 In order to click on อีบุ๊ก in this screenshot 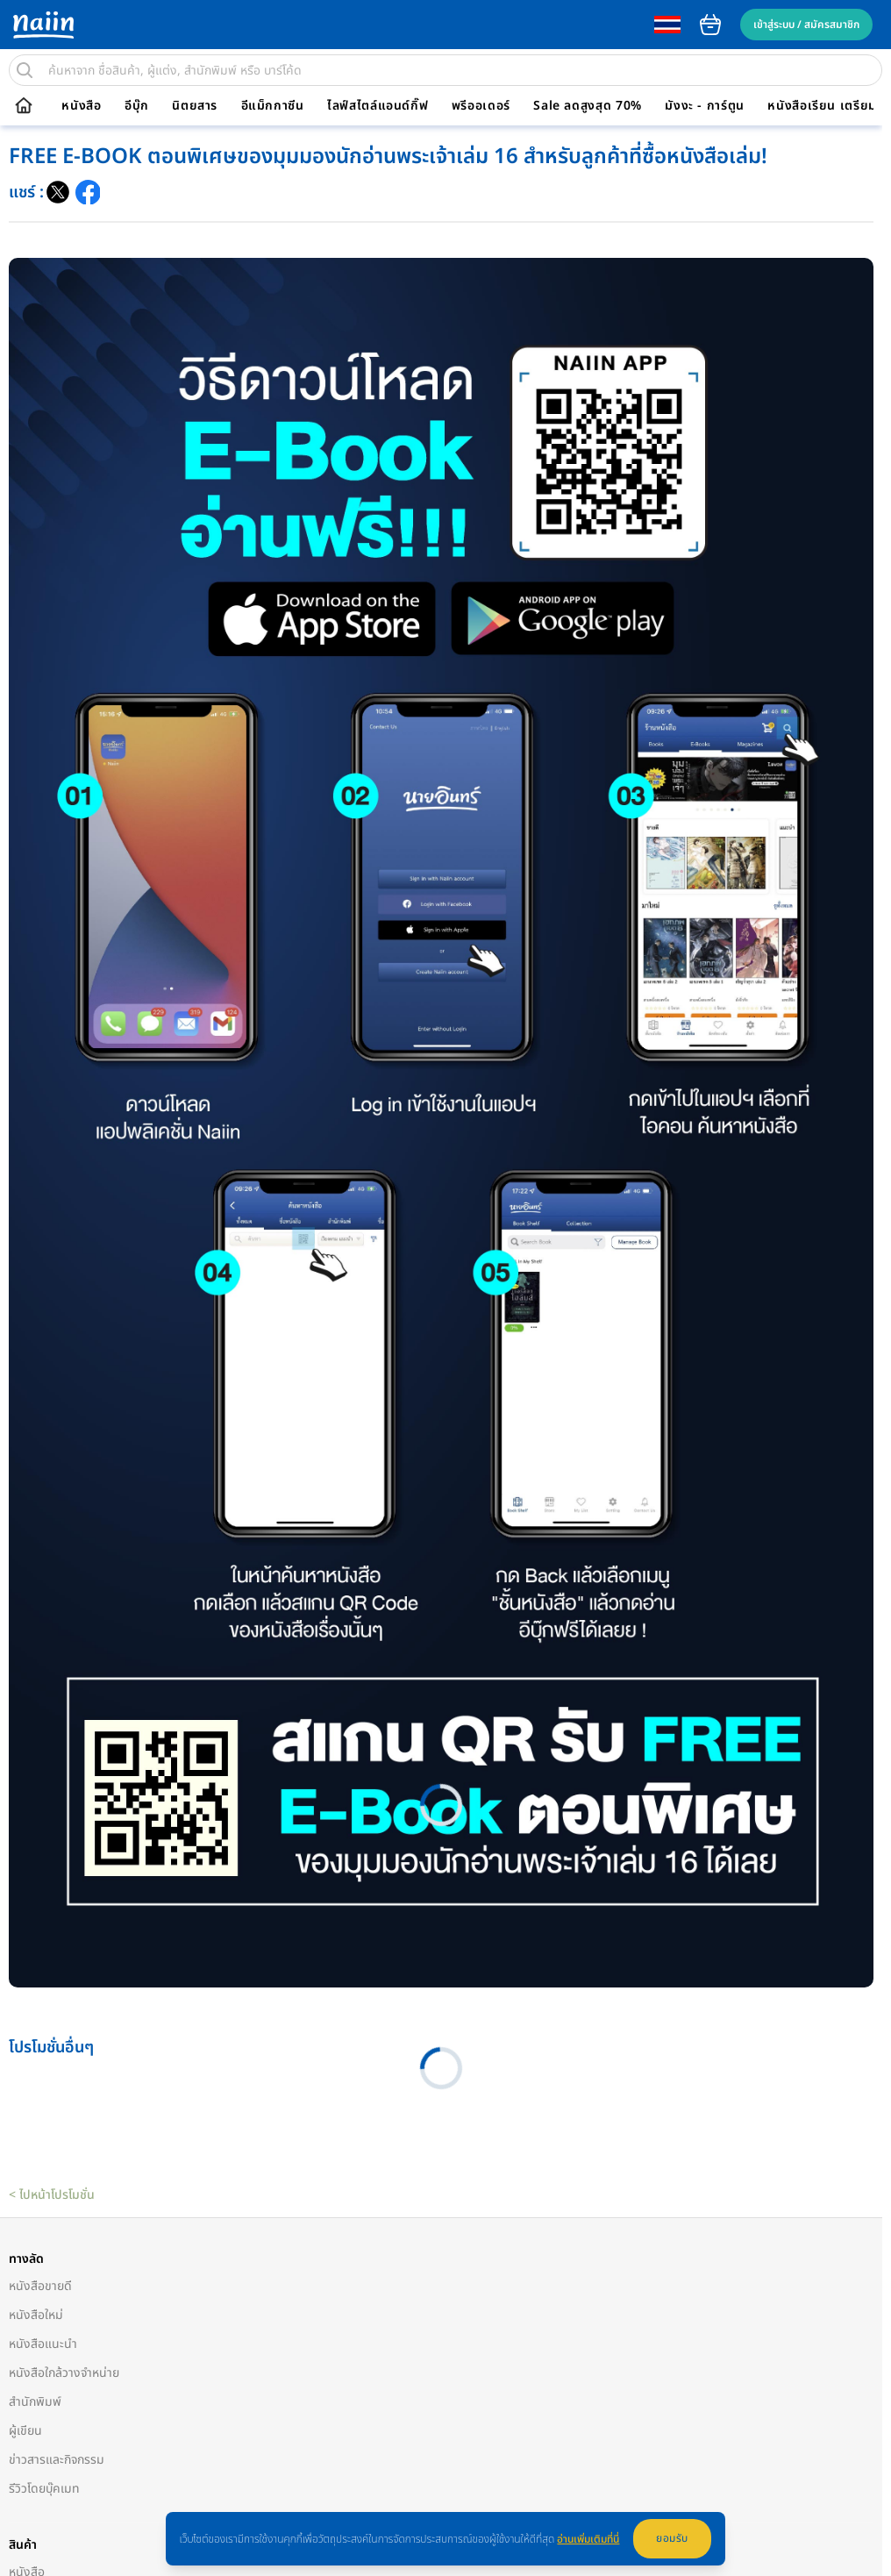, I will do `click(137, 106)`.